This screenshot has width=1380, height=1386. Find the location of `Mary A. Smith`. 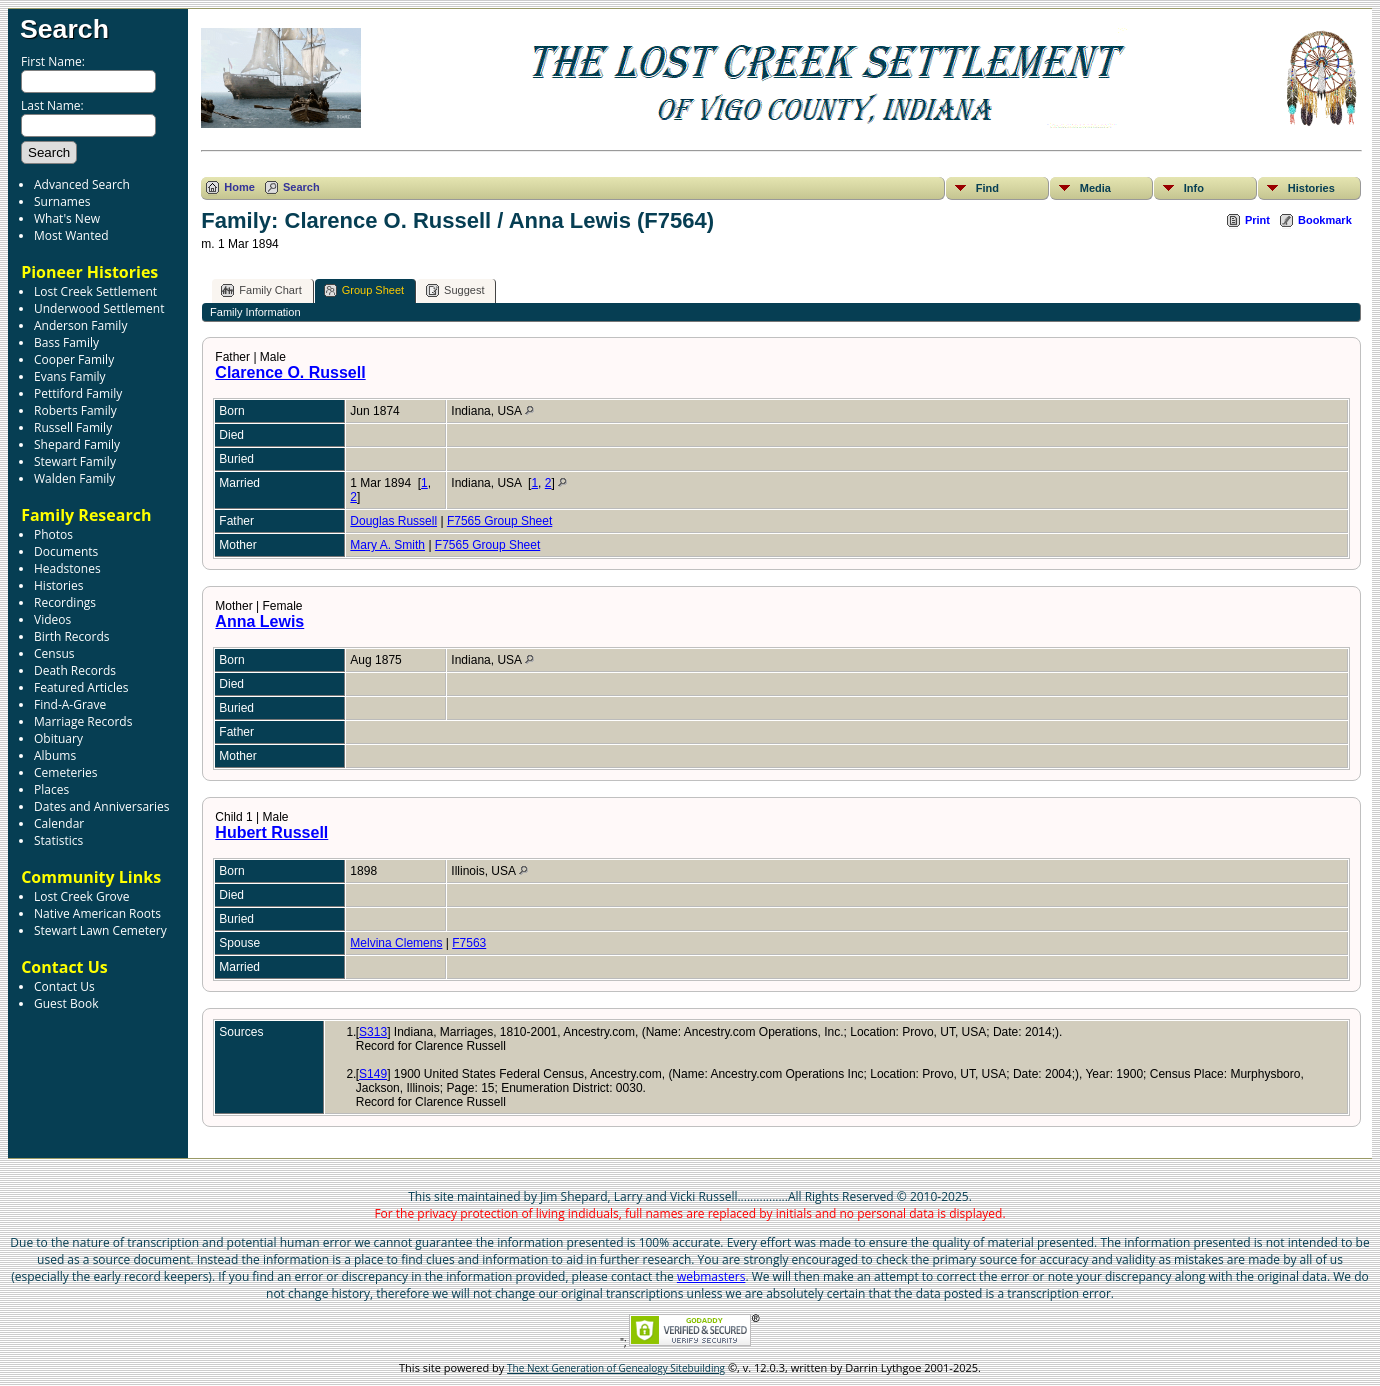

Mary A. Smith is located at coordinates (387, 545).